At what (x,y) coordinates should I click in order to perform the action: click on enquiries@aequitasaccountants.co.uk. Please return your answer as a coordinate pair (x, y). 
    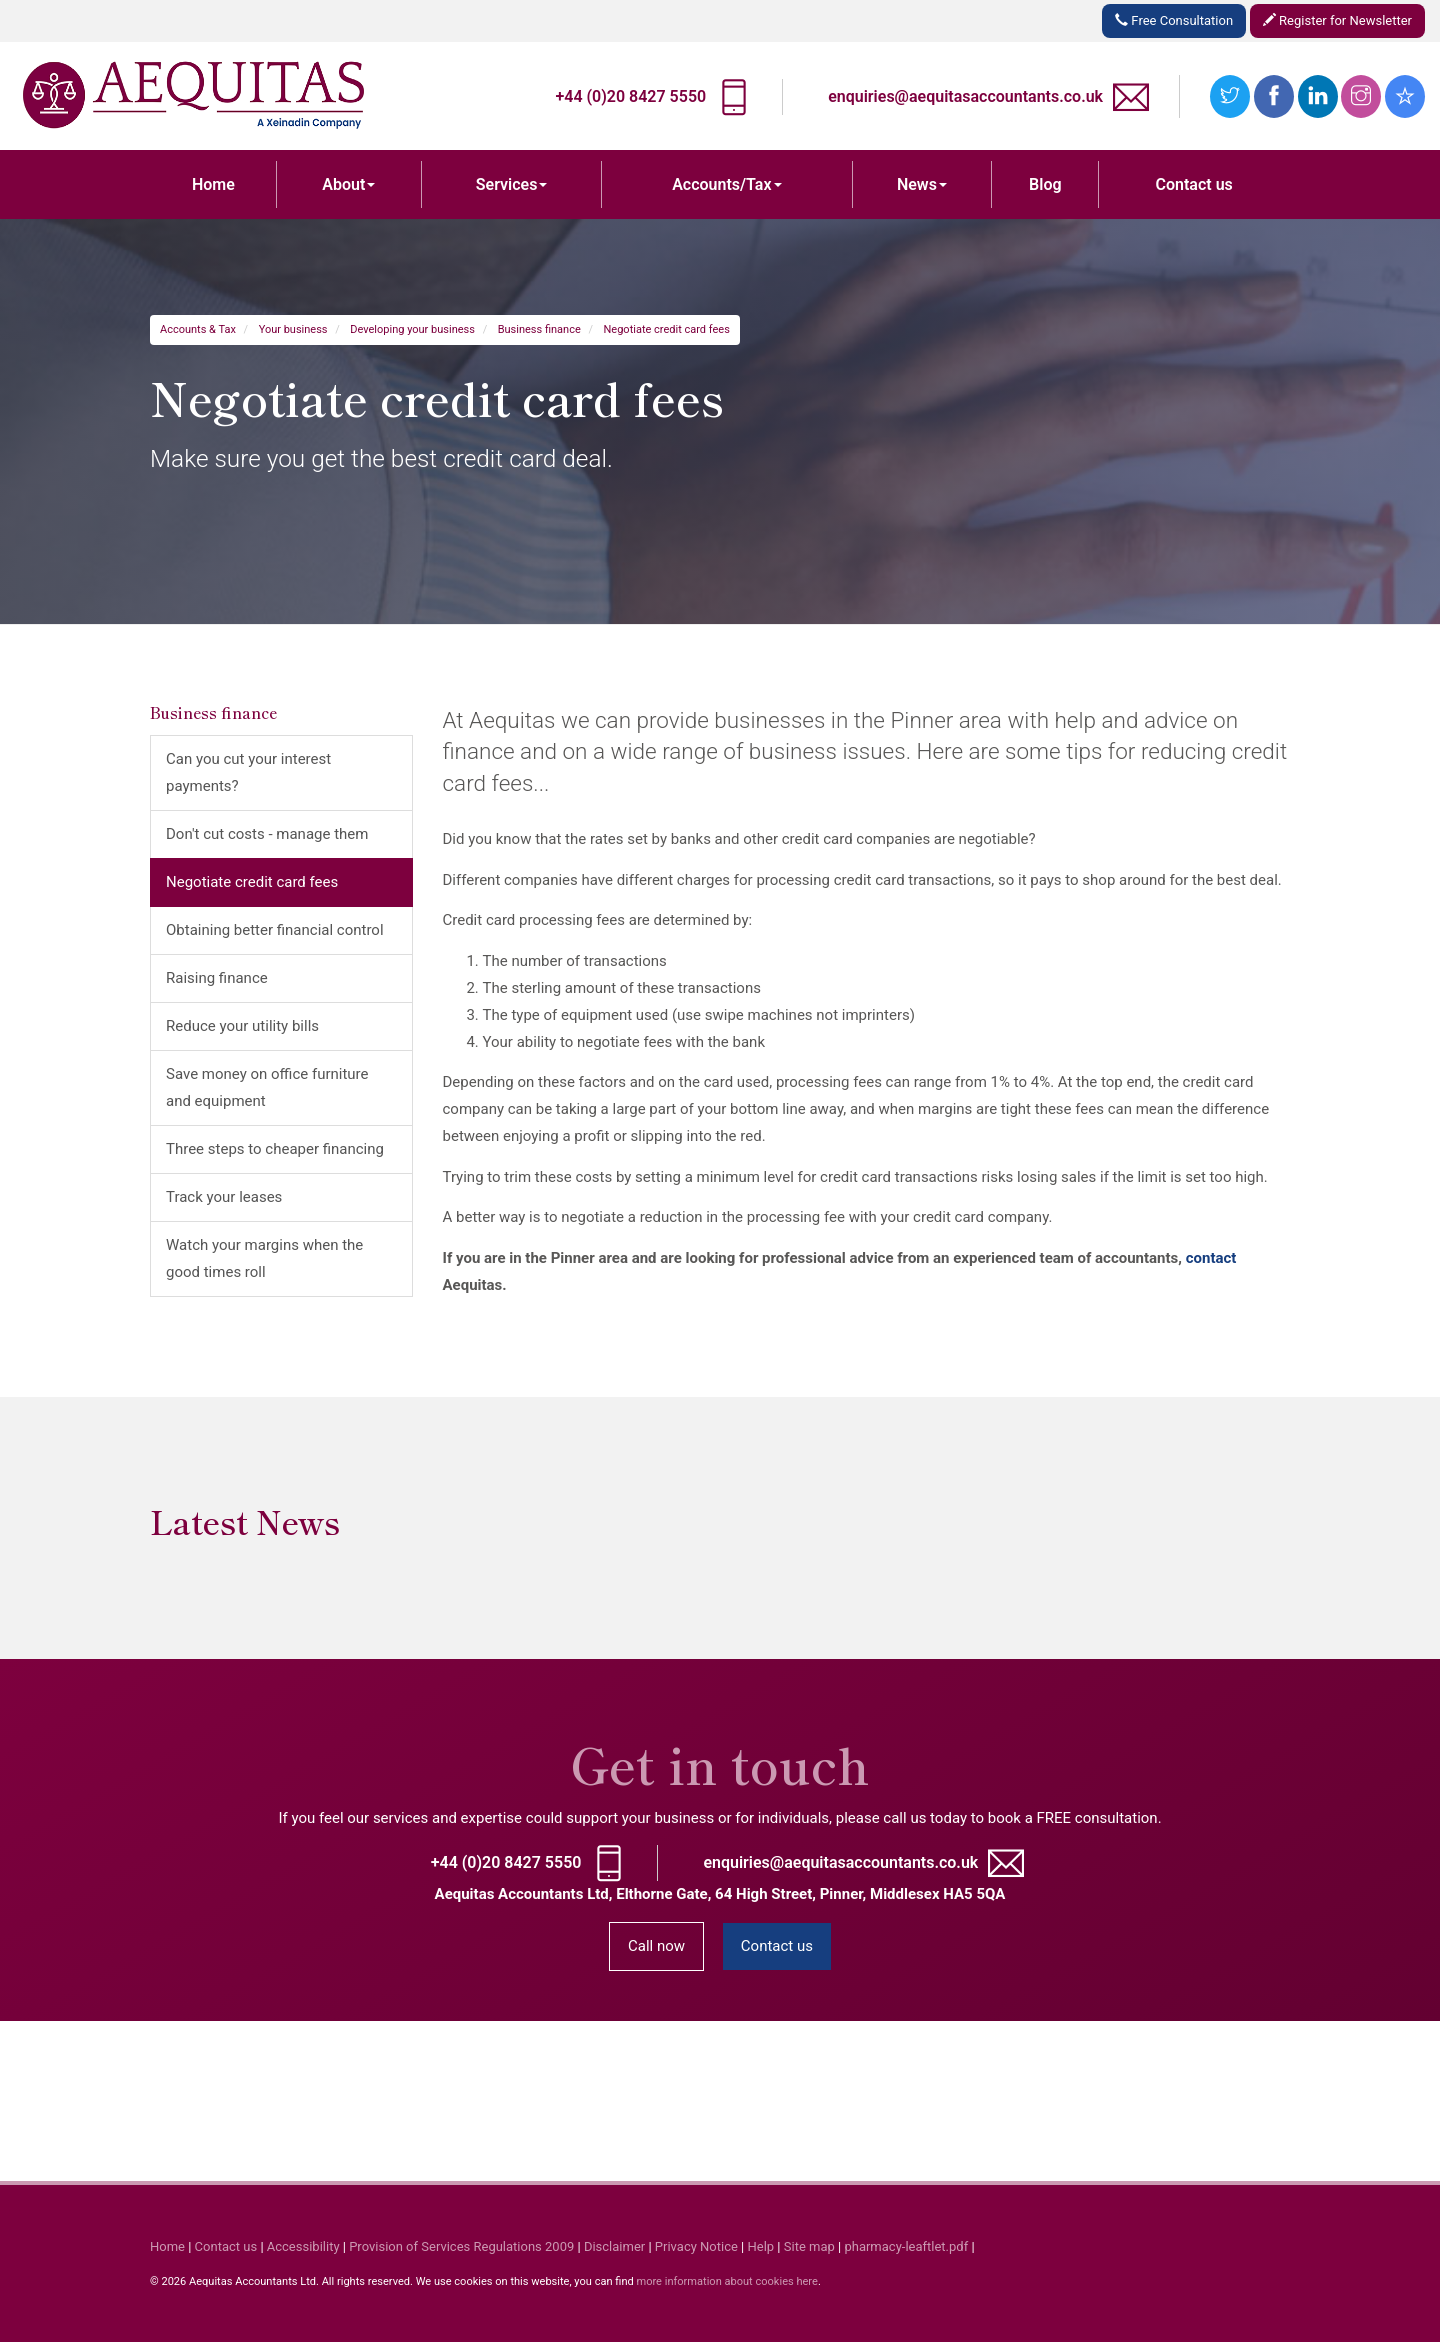
    Looking at the image, I should click on (965, 96).